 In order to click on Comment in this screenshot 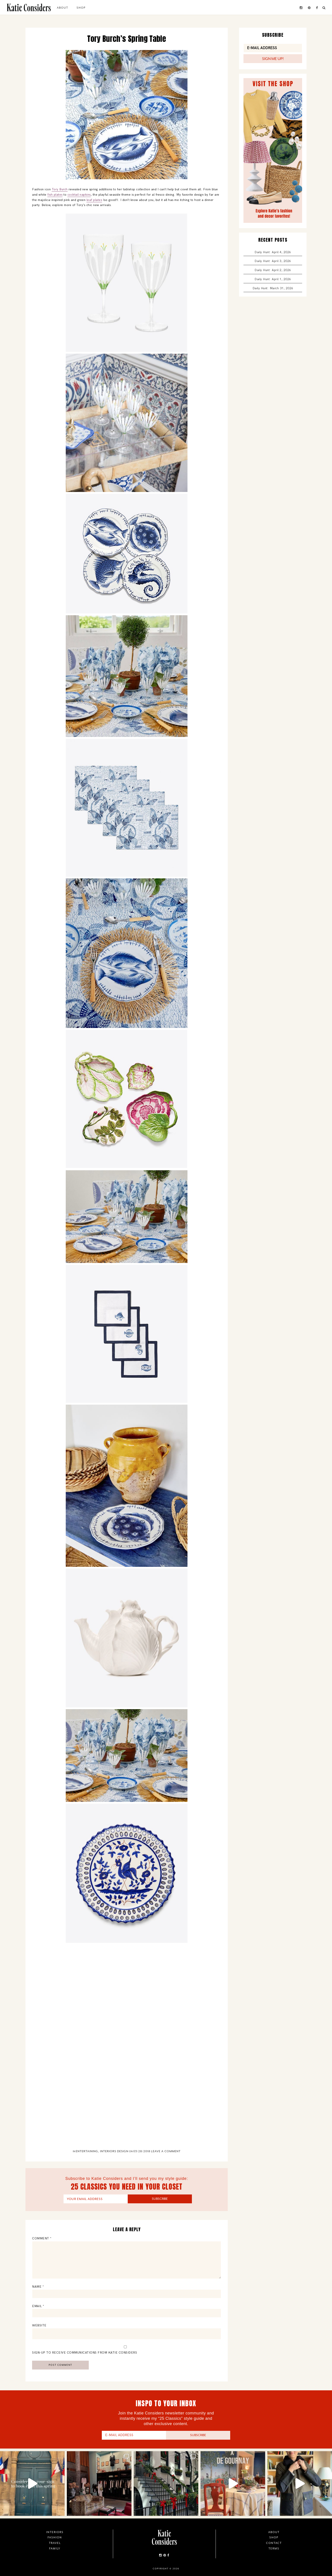, I will do `click(42, 2238)`.